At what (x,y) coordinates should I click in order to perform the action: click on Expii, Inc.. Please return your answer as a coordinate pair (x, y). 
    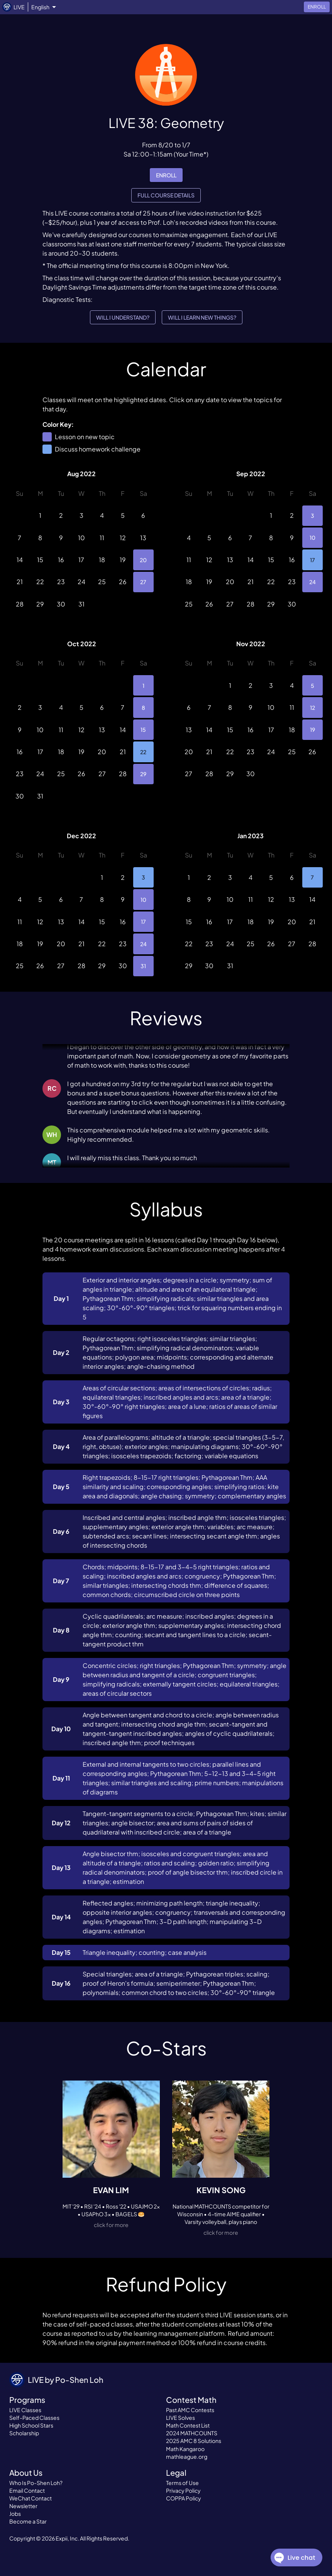
    Looking at the image, I should click on (67, 2538).